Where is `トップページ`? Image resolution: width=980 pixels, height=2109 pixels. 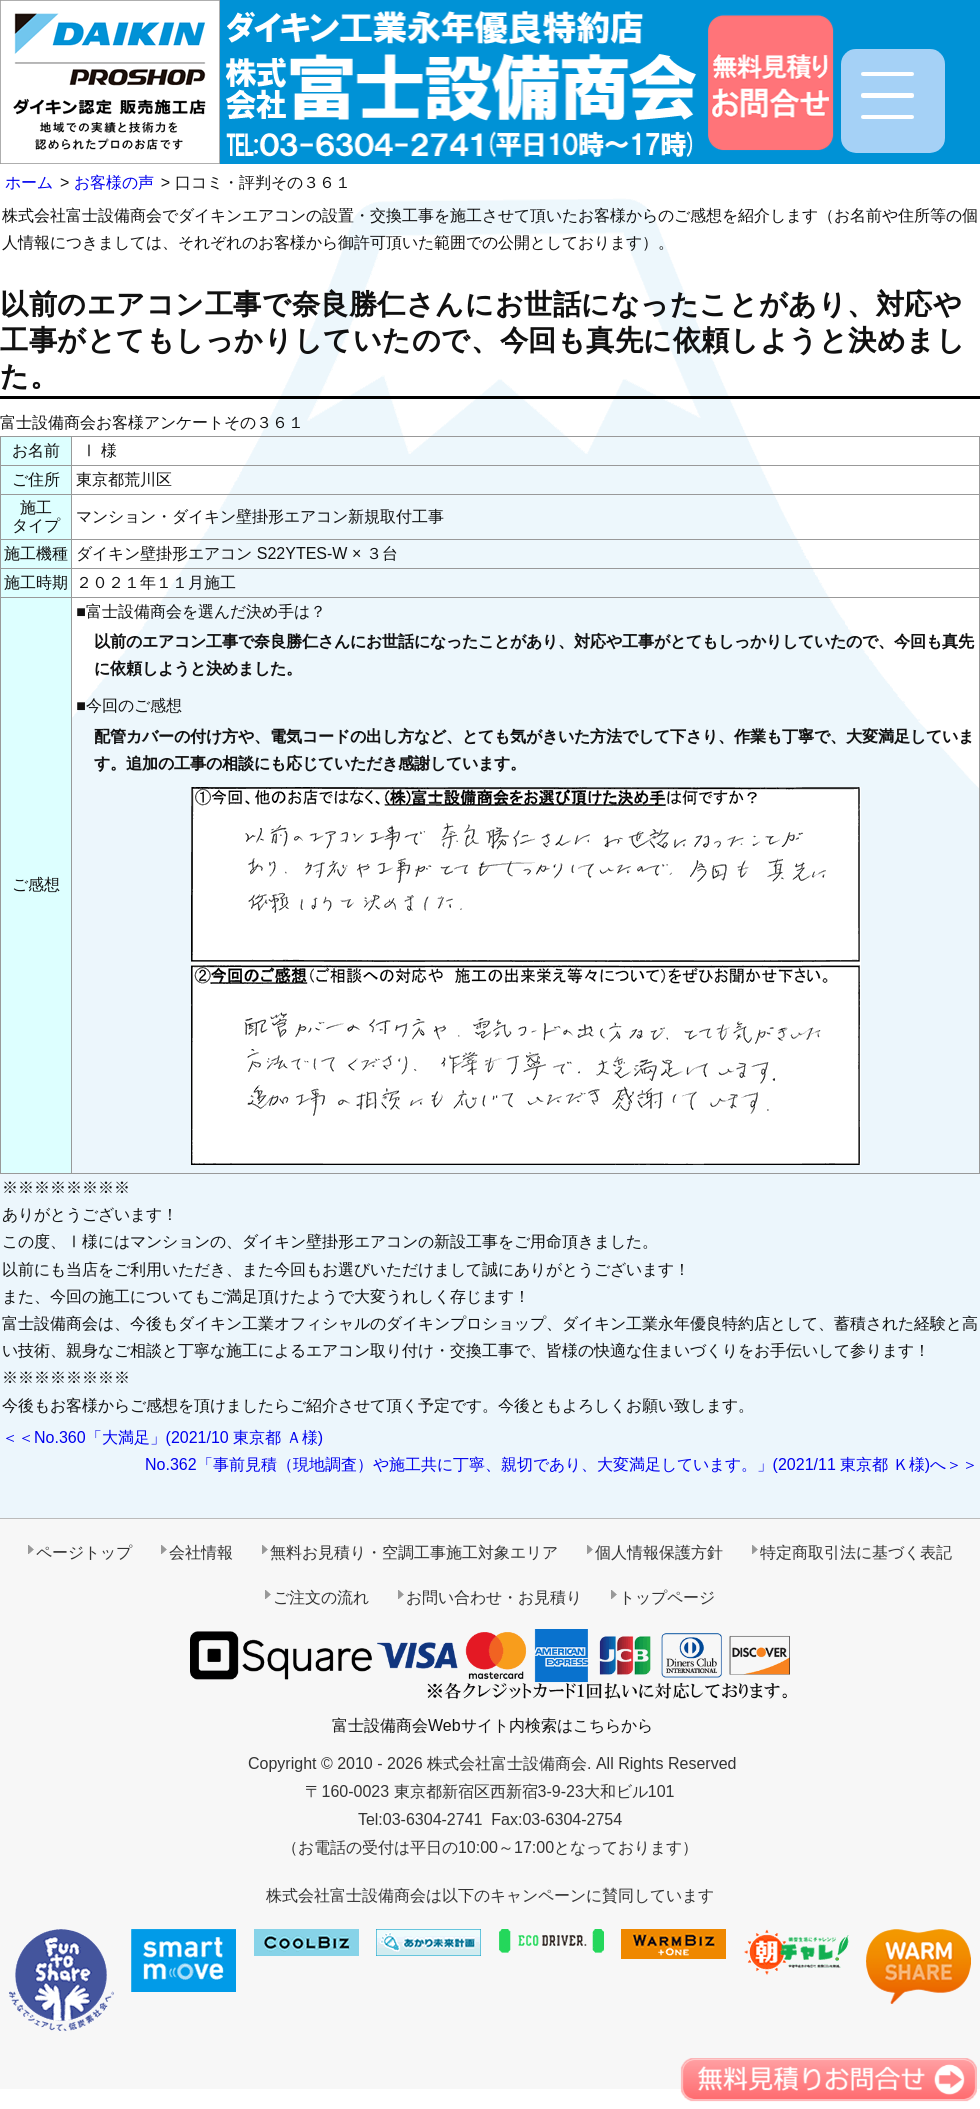
トップページ is located at coordinates (667, 1597).